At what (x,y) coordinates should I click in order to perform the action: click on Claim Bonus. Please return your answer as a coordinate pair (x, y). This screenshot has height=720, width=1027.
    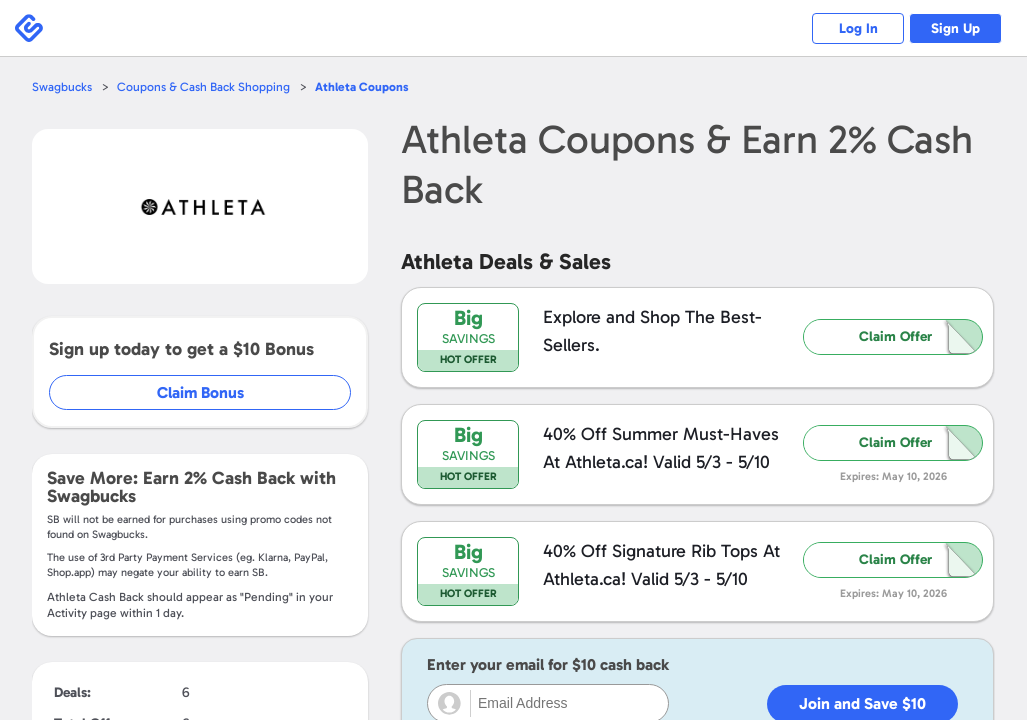
    Looking at the image, I should click on (201, 392).